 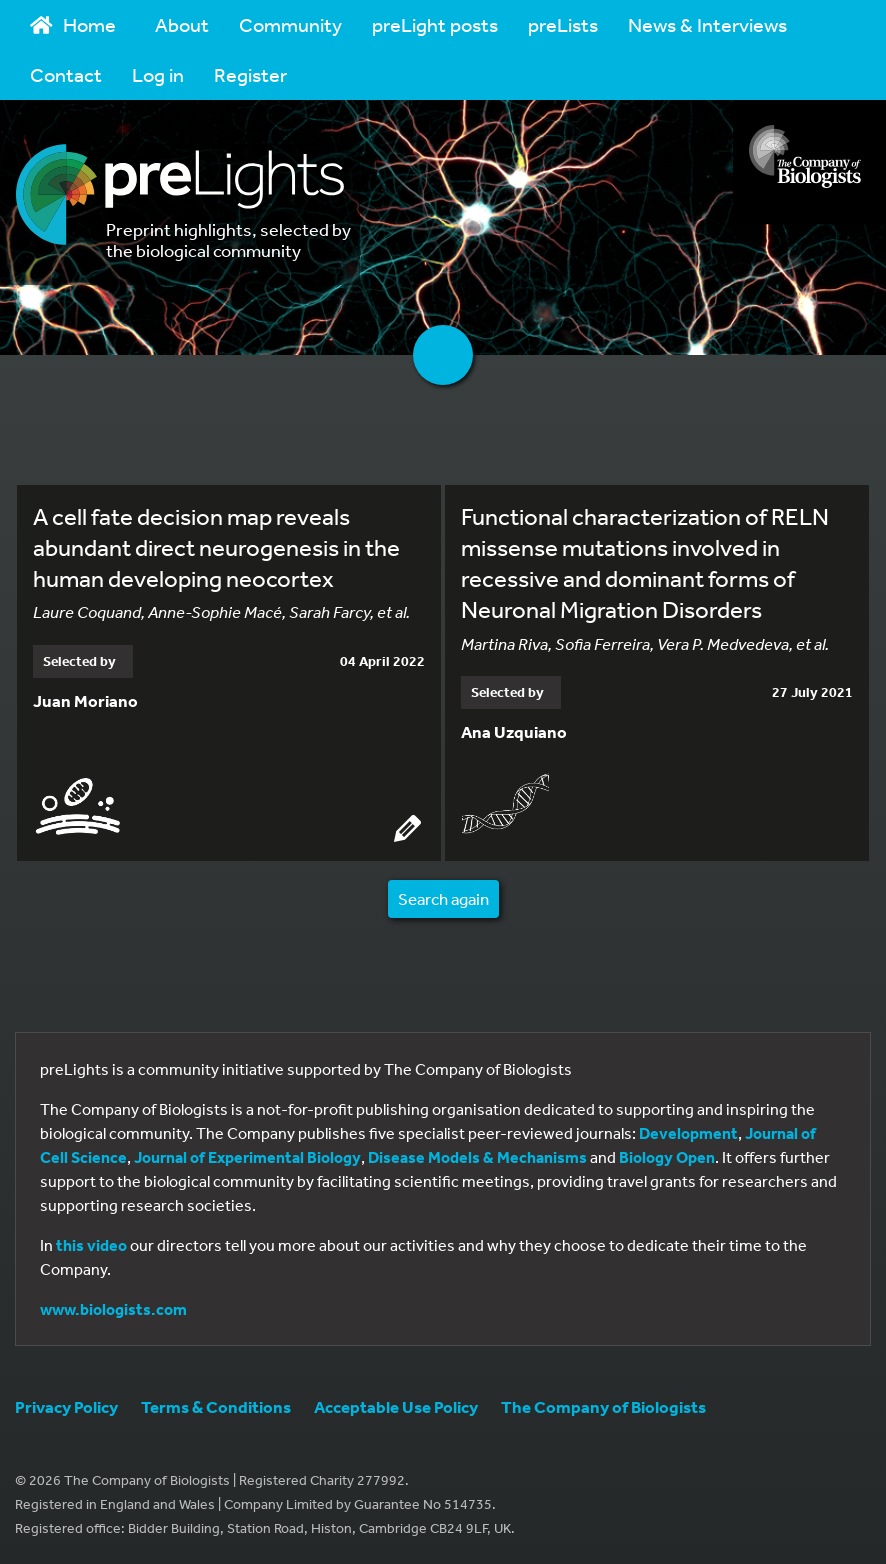 I want to click on Contact, so click(x=66, y=74).